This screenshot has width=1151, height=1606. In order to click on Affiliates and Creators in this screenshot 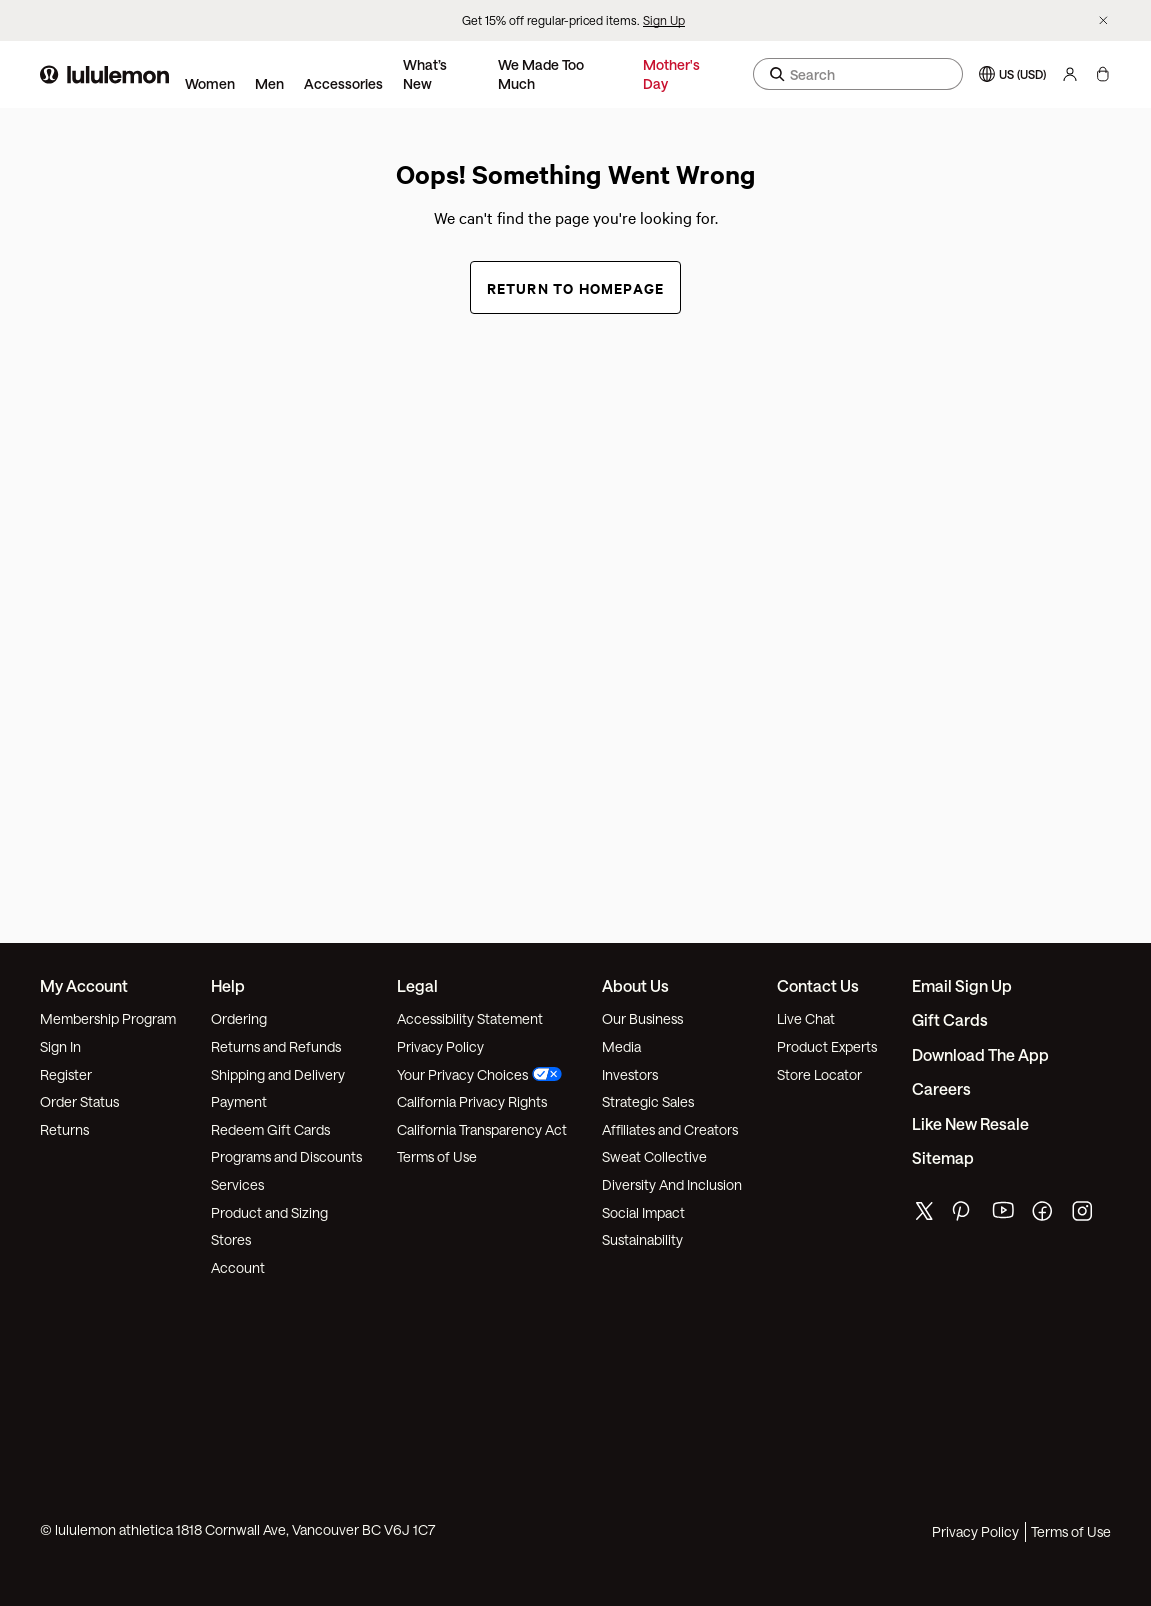, I will do `click(670, 1129)`.